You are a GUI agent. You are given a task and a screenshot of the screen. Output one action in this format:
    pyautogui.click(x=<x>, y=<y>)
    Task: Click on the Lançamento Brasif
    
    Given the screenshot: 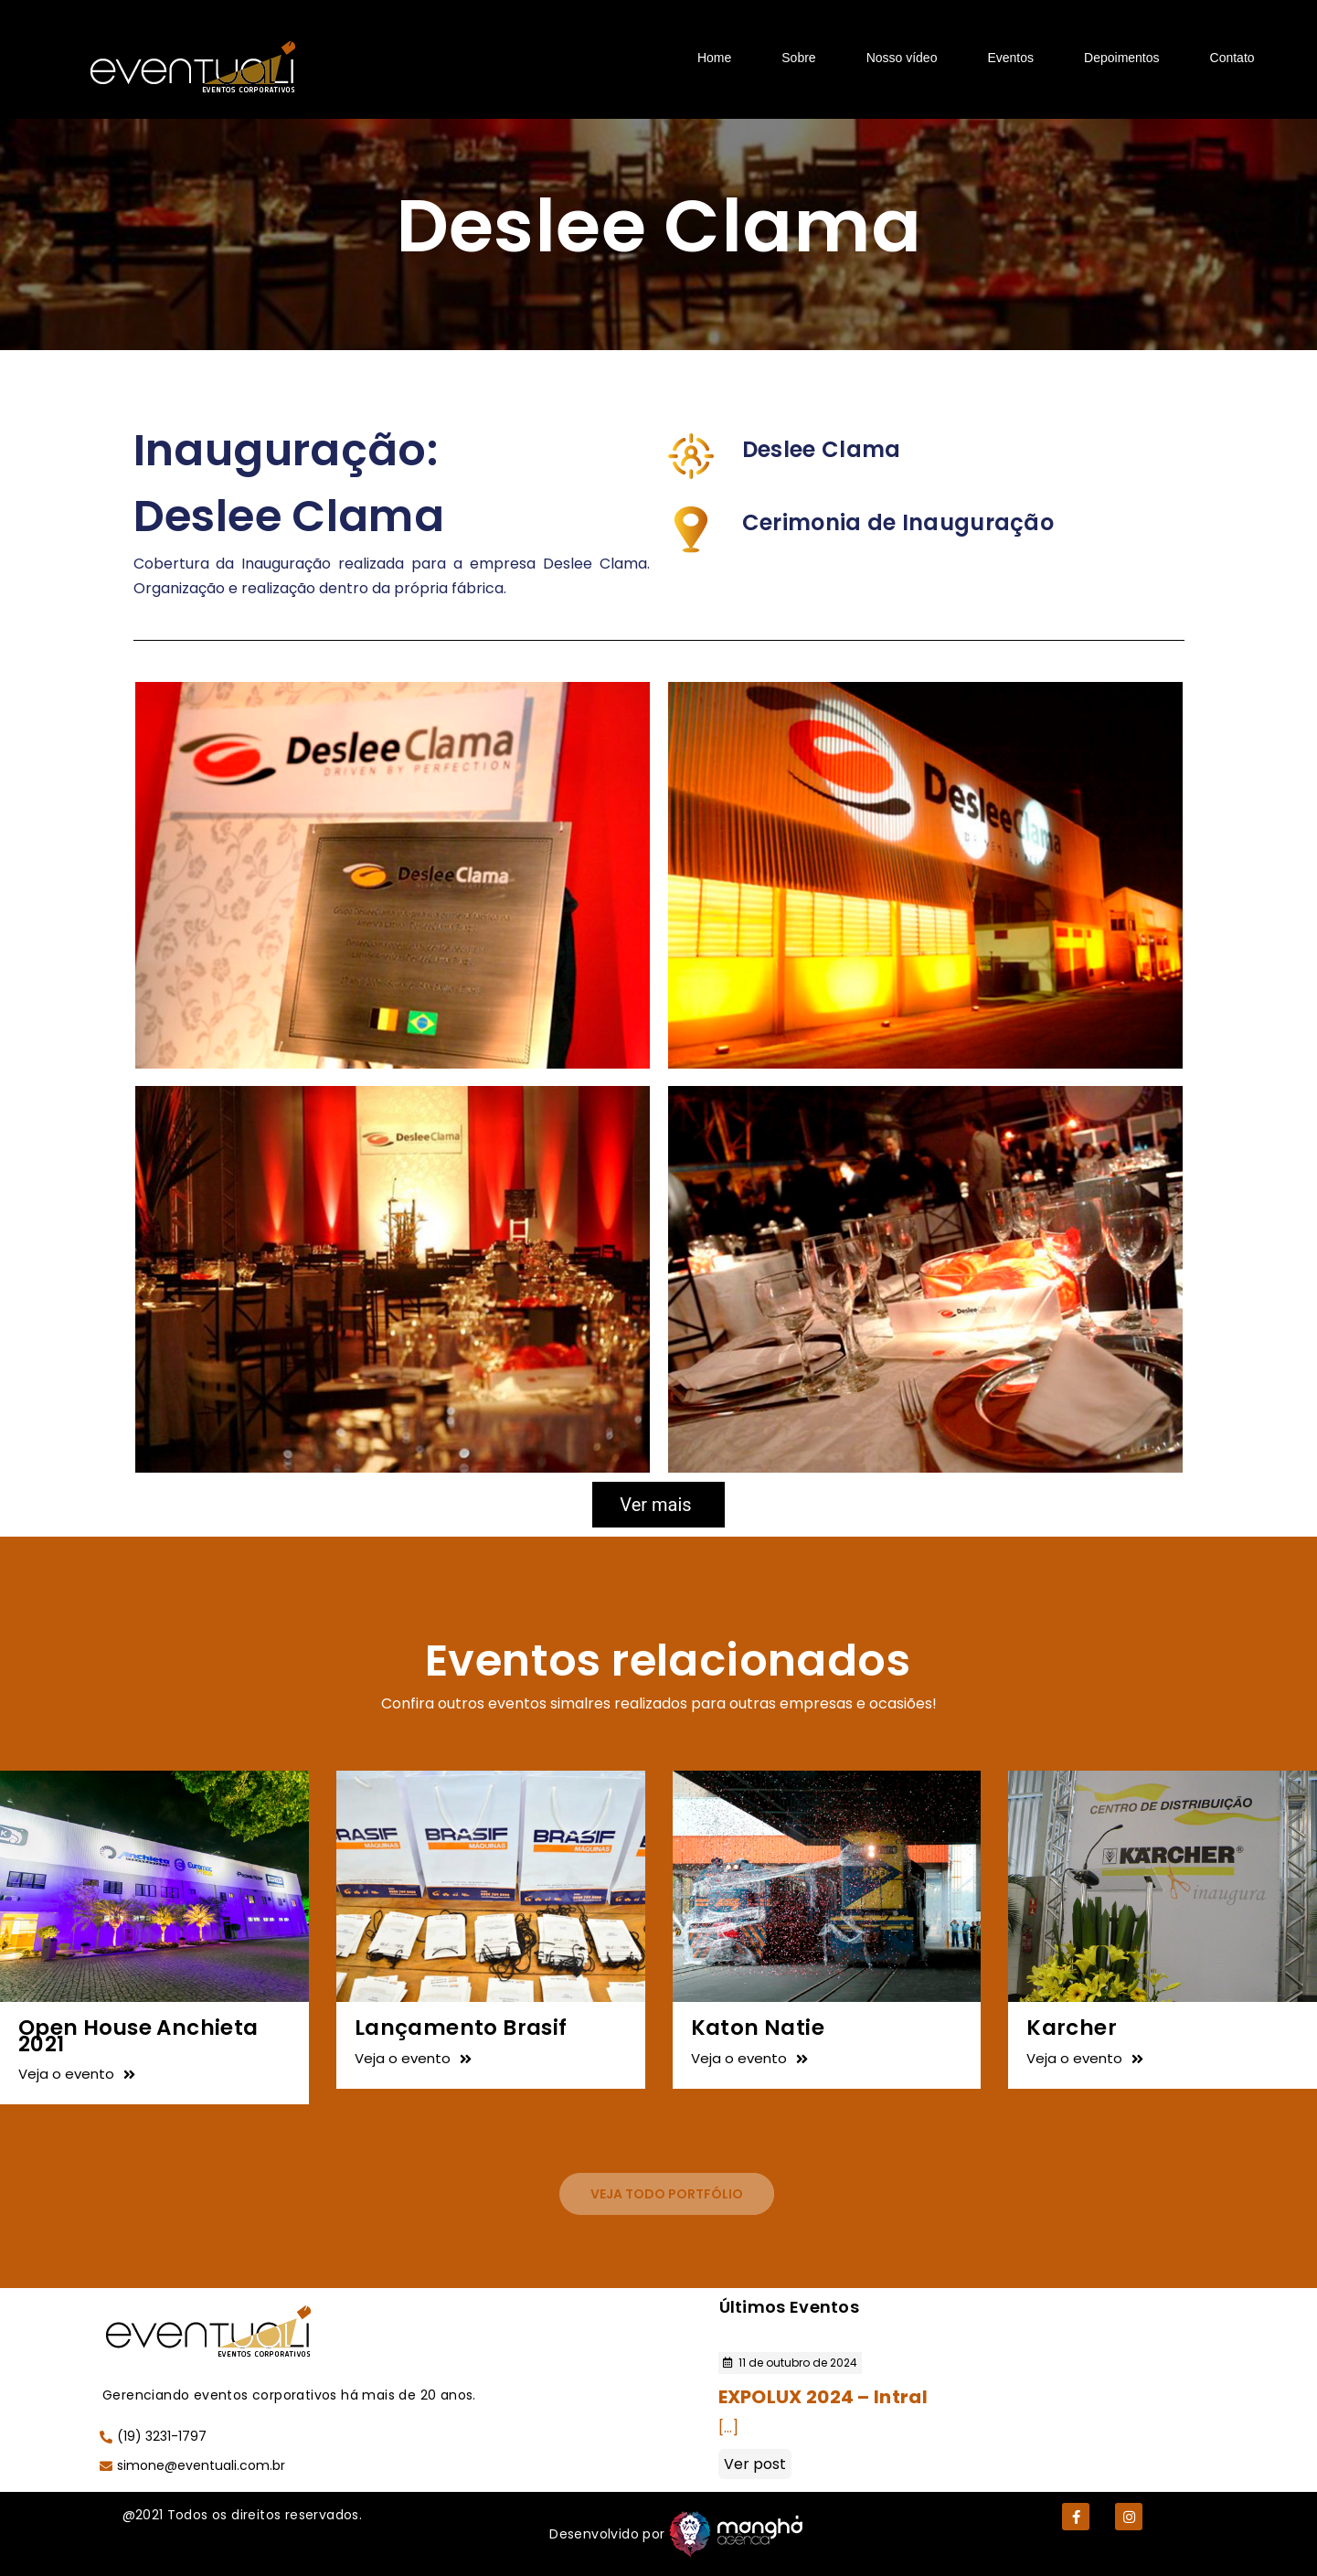 What is the action you would take?
    pyautogui.click(x=461, y=2027)
    